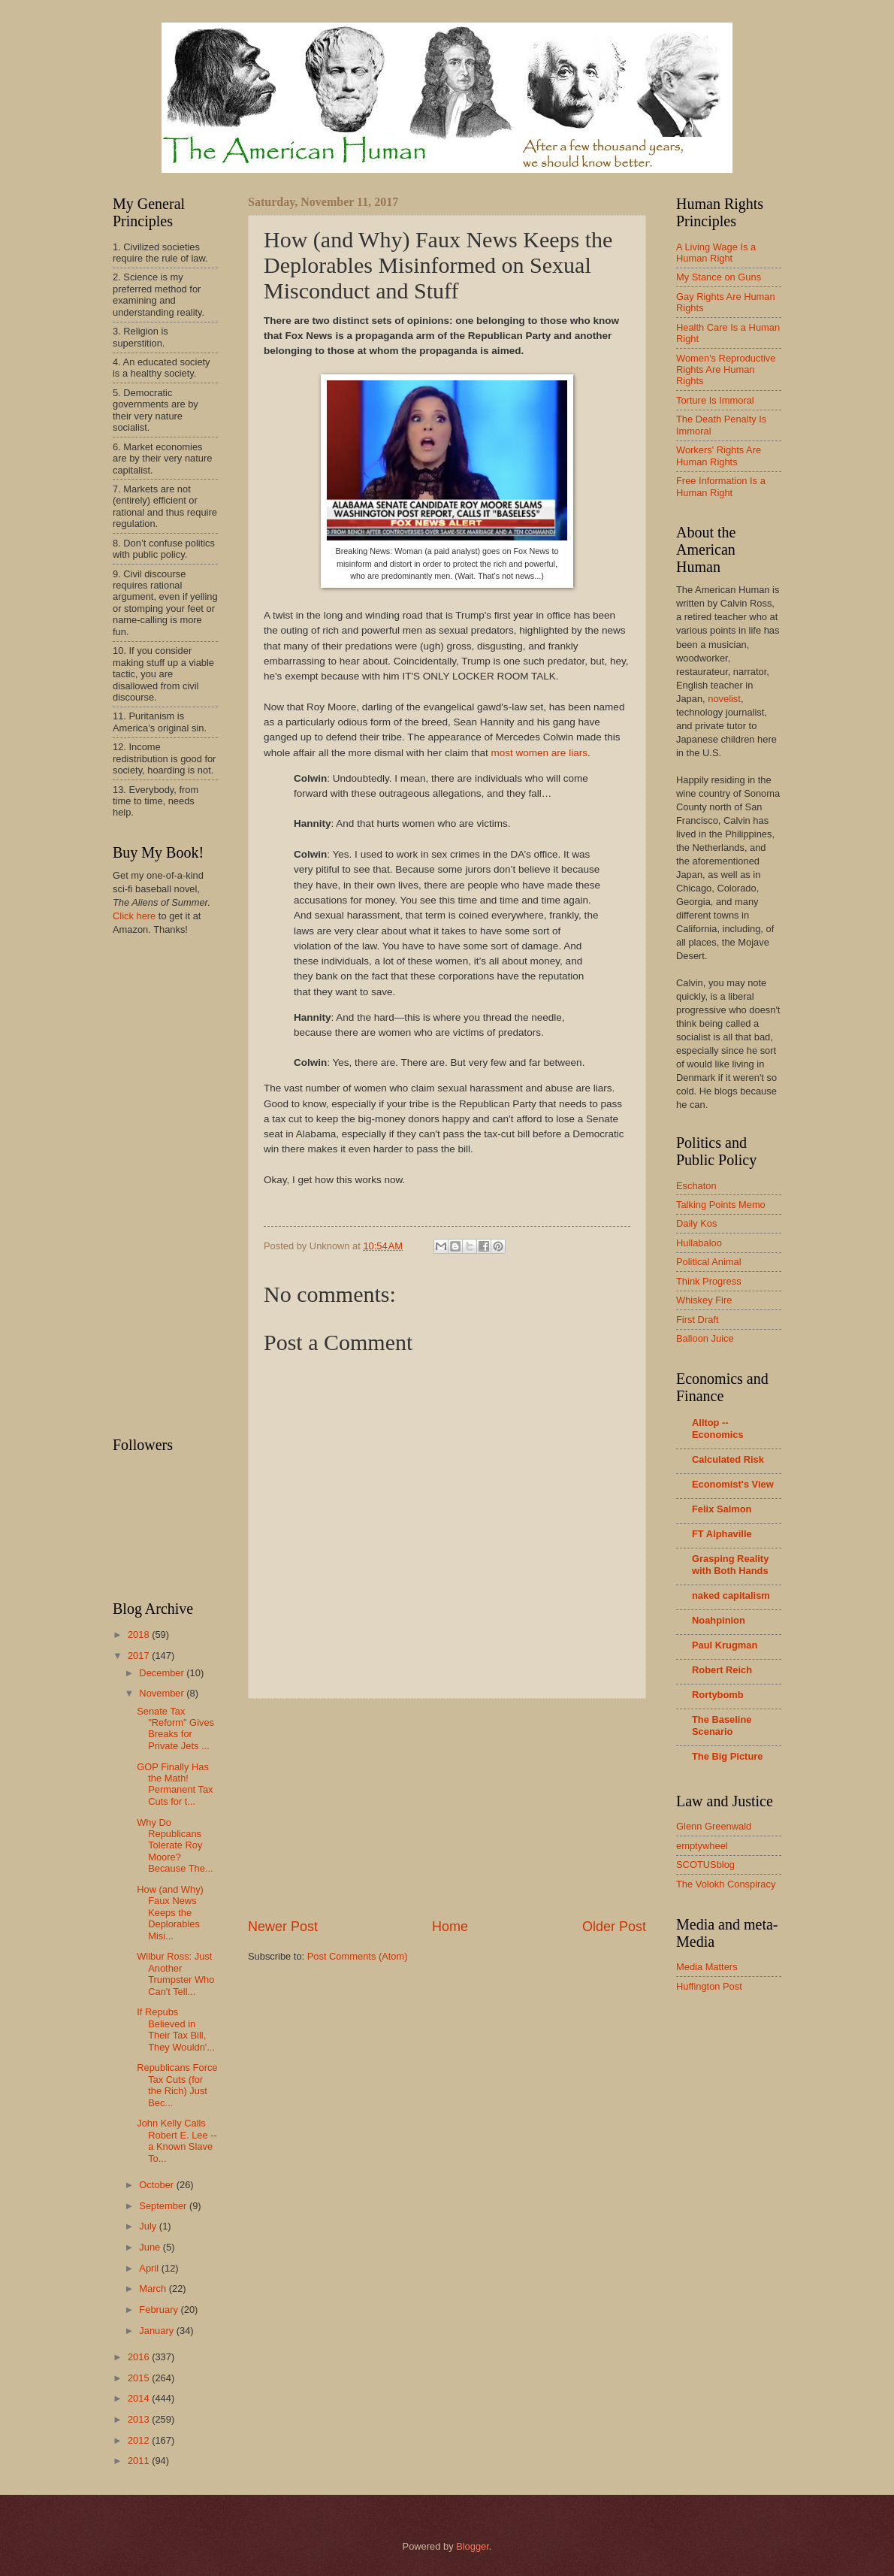 Image resolution: width=894 pixels, height=2576 pixels. What do you see at coordinates (721, 486) in the screenshot?
I see `Free Information Is a Human Right` at bounding box center [721, 486].